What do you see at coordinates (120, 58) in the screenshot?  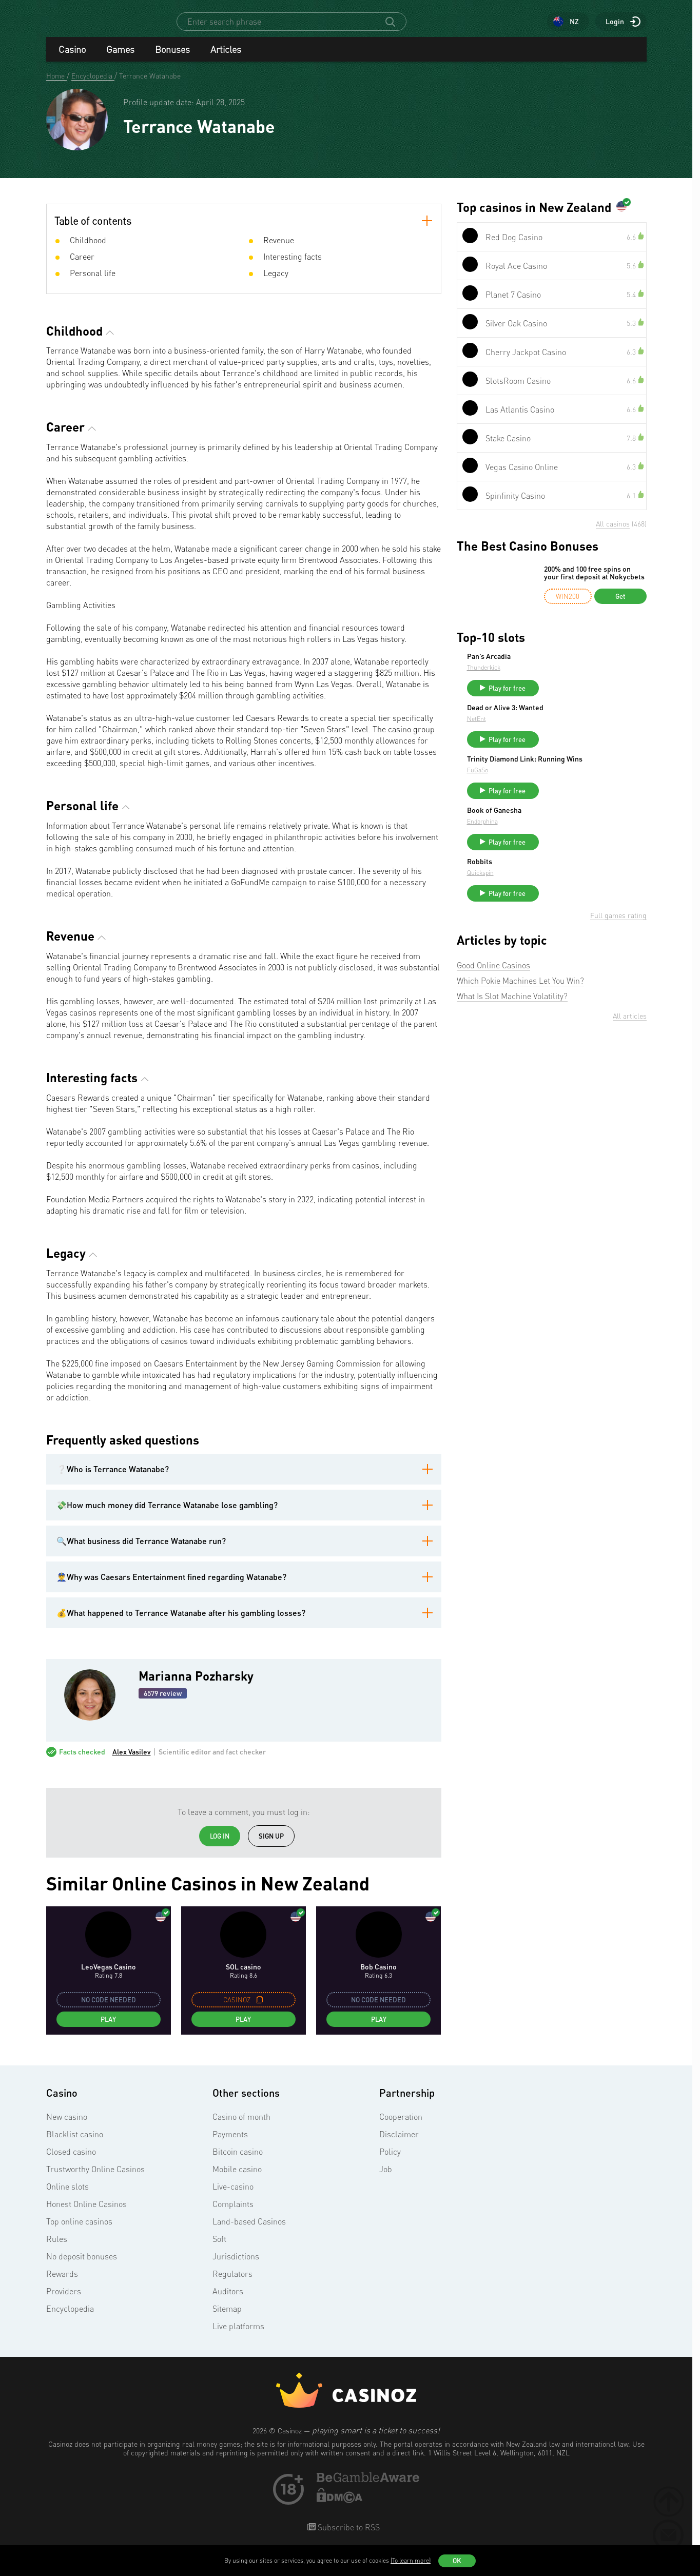 I see `Games` at bounding box center [120, 58].